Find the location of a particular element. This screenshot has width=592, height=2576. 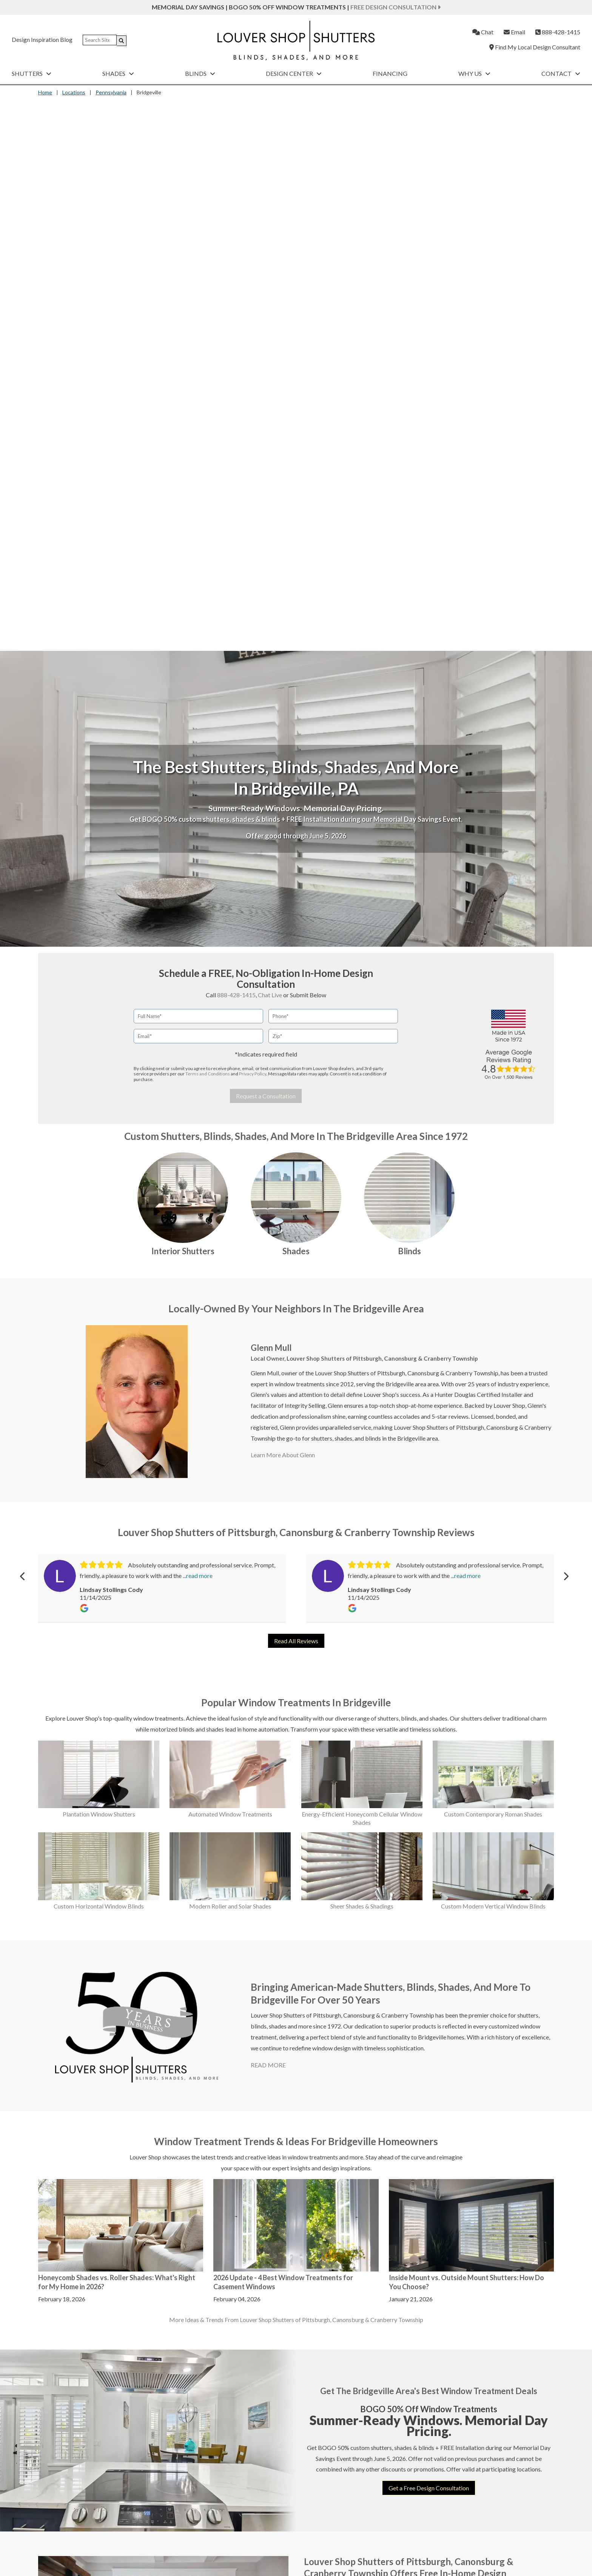

Edgeworth is located at coordinates (386, 2048).